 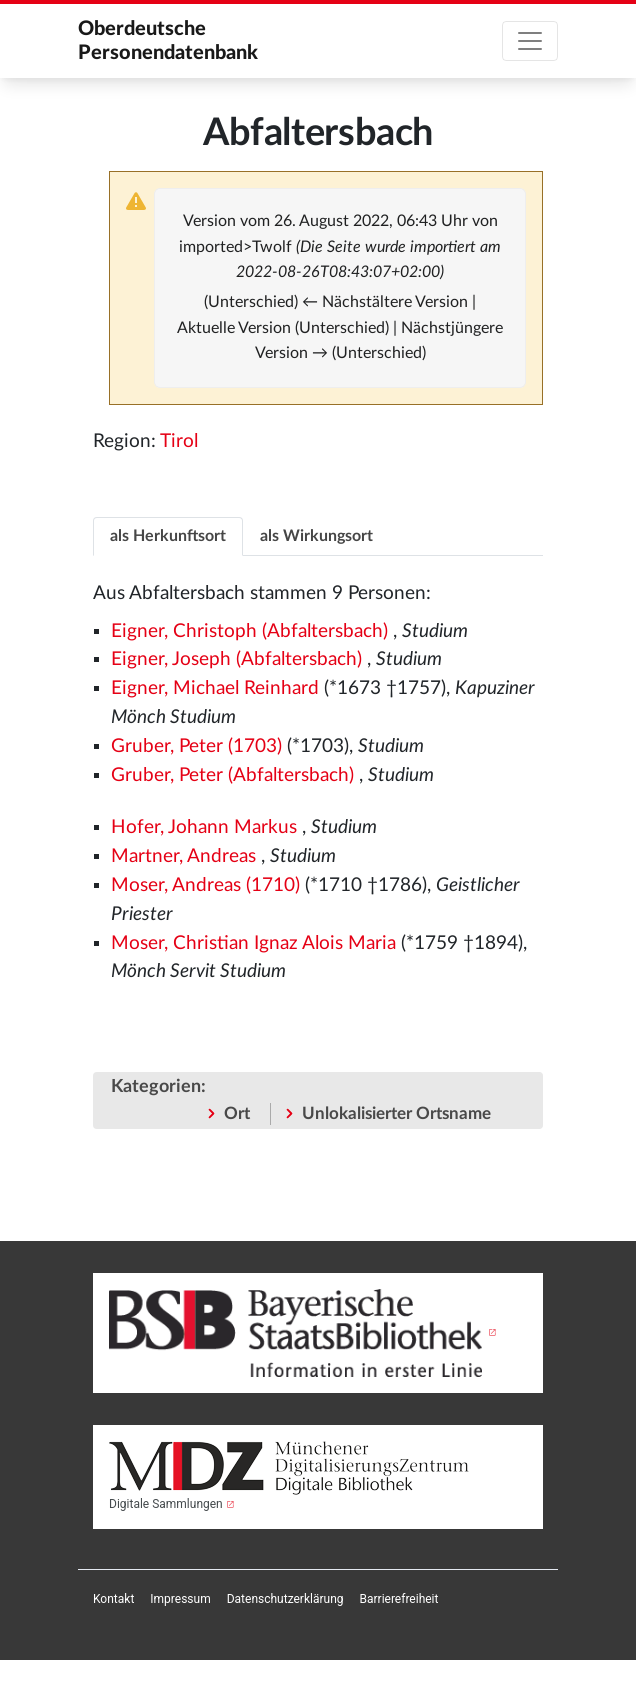 What do you see at coordinates (236, 659) in the screenshot?
I see `Eigner, Joseph (Abfaltersbach)` at bounding box center [236, 659].